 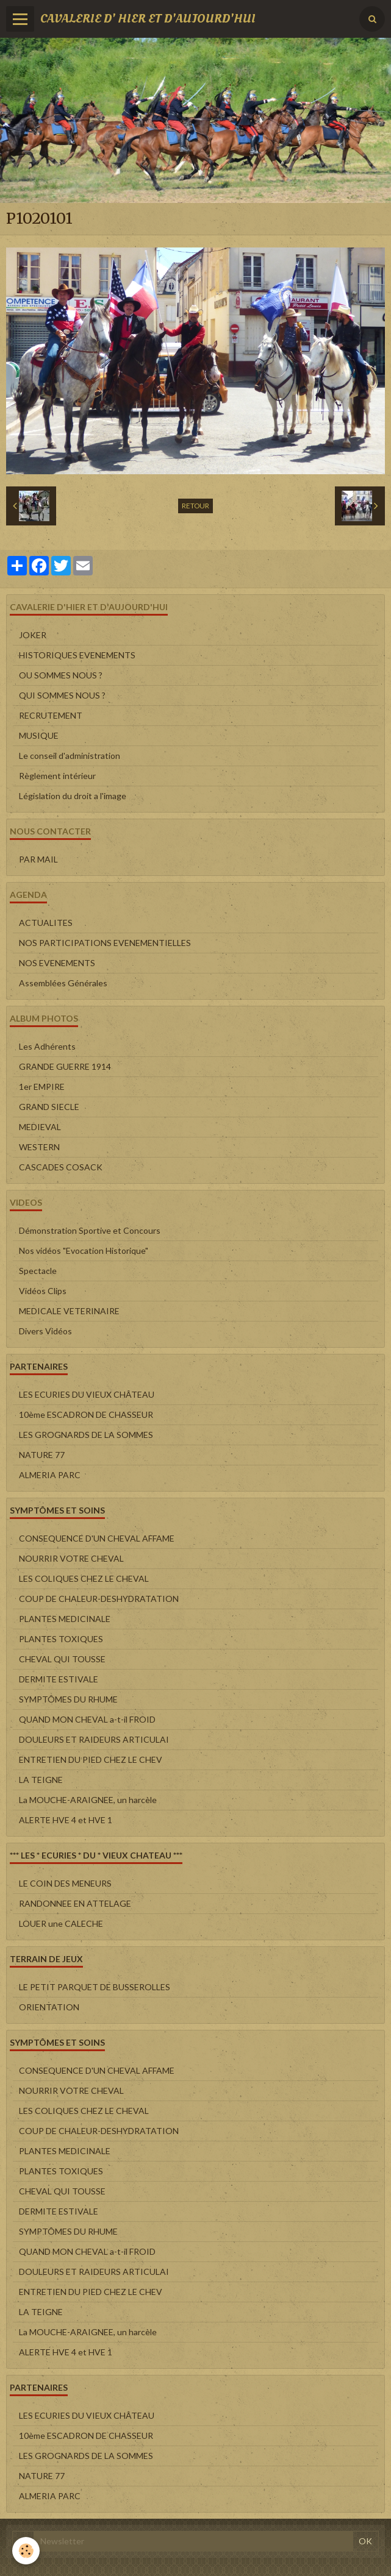 I want to click on LES ECURIES DU VIEUX CHÂTEAU, so click(x=86, y=1394).